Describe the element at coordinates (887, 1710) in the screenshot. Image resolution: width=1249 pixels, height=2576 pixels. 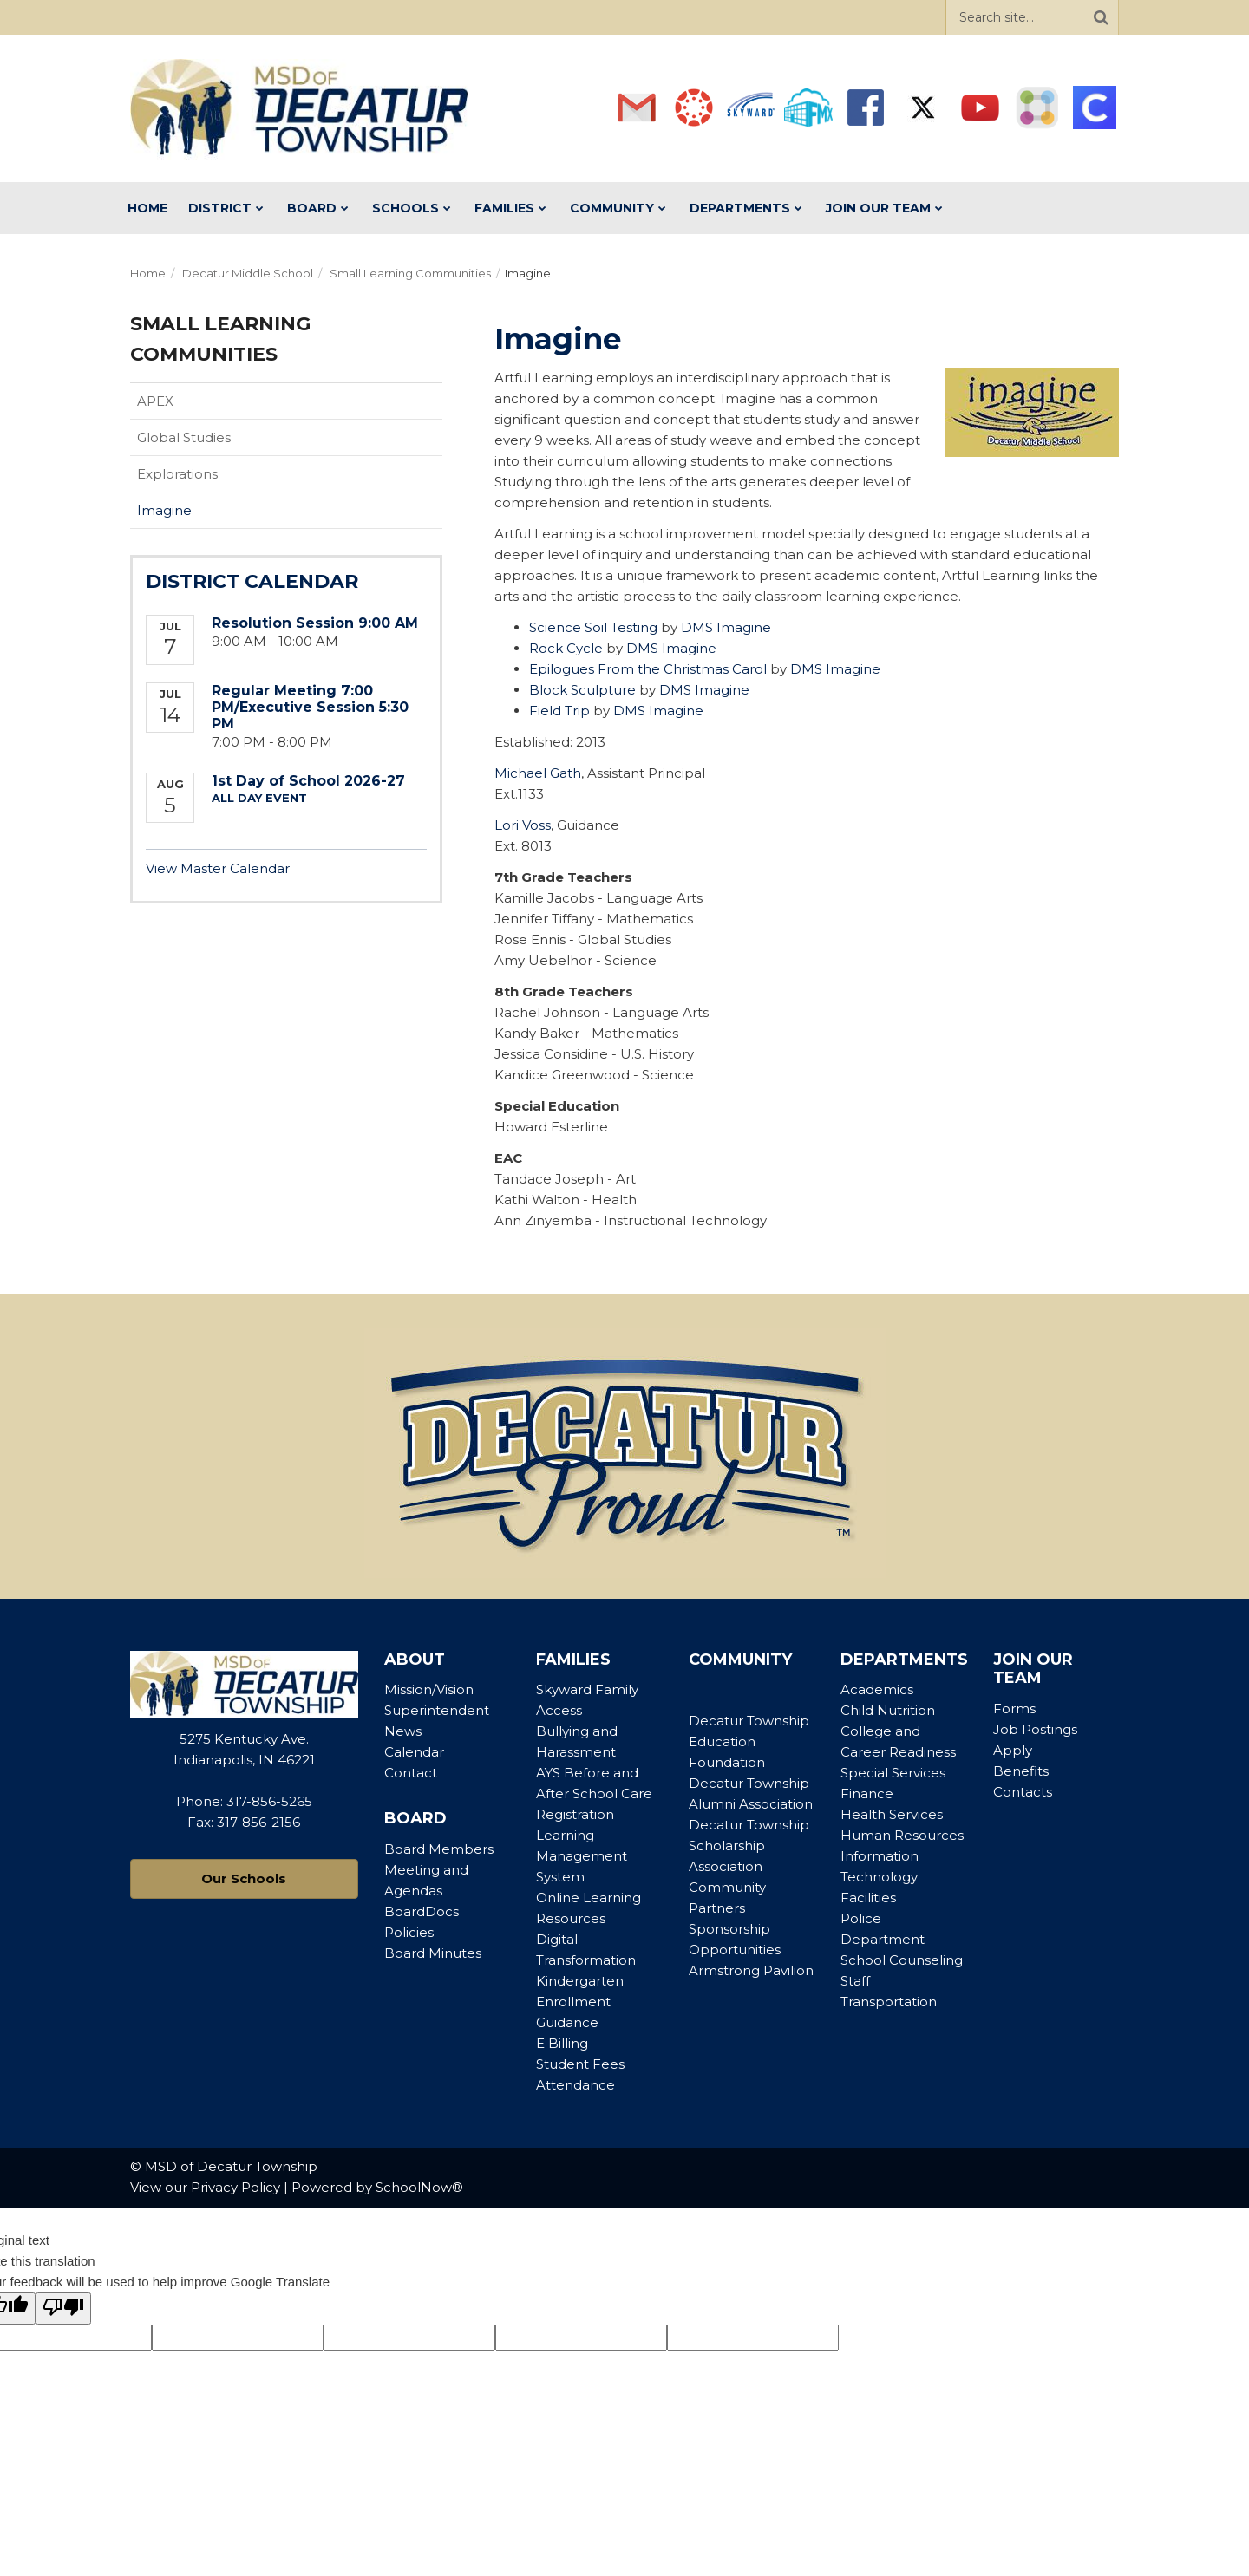
I see `Child Nutrition [Footer Menu - Child Nutrition]` at that location.